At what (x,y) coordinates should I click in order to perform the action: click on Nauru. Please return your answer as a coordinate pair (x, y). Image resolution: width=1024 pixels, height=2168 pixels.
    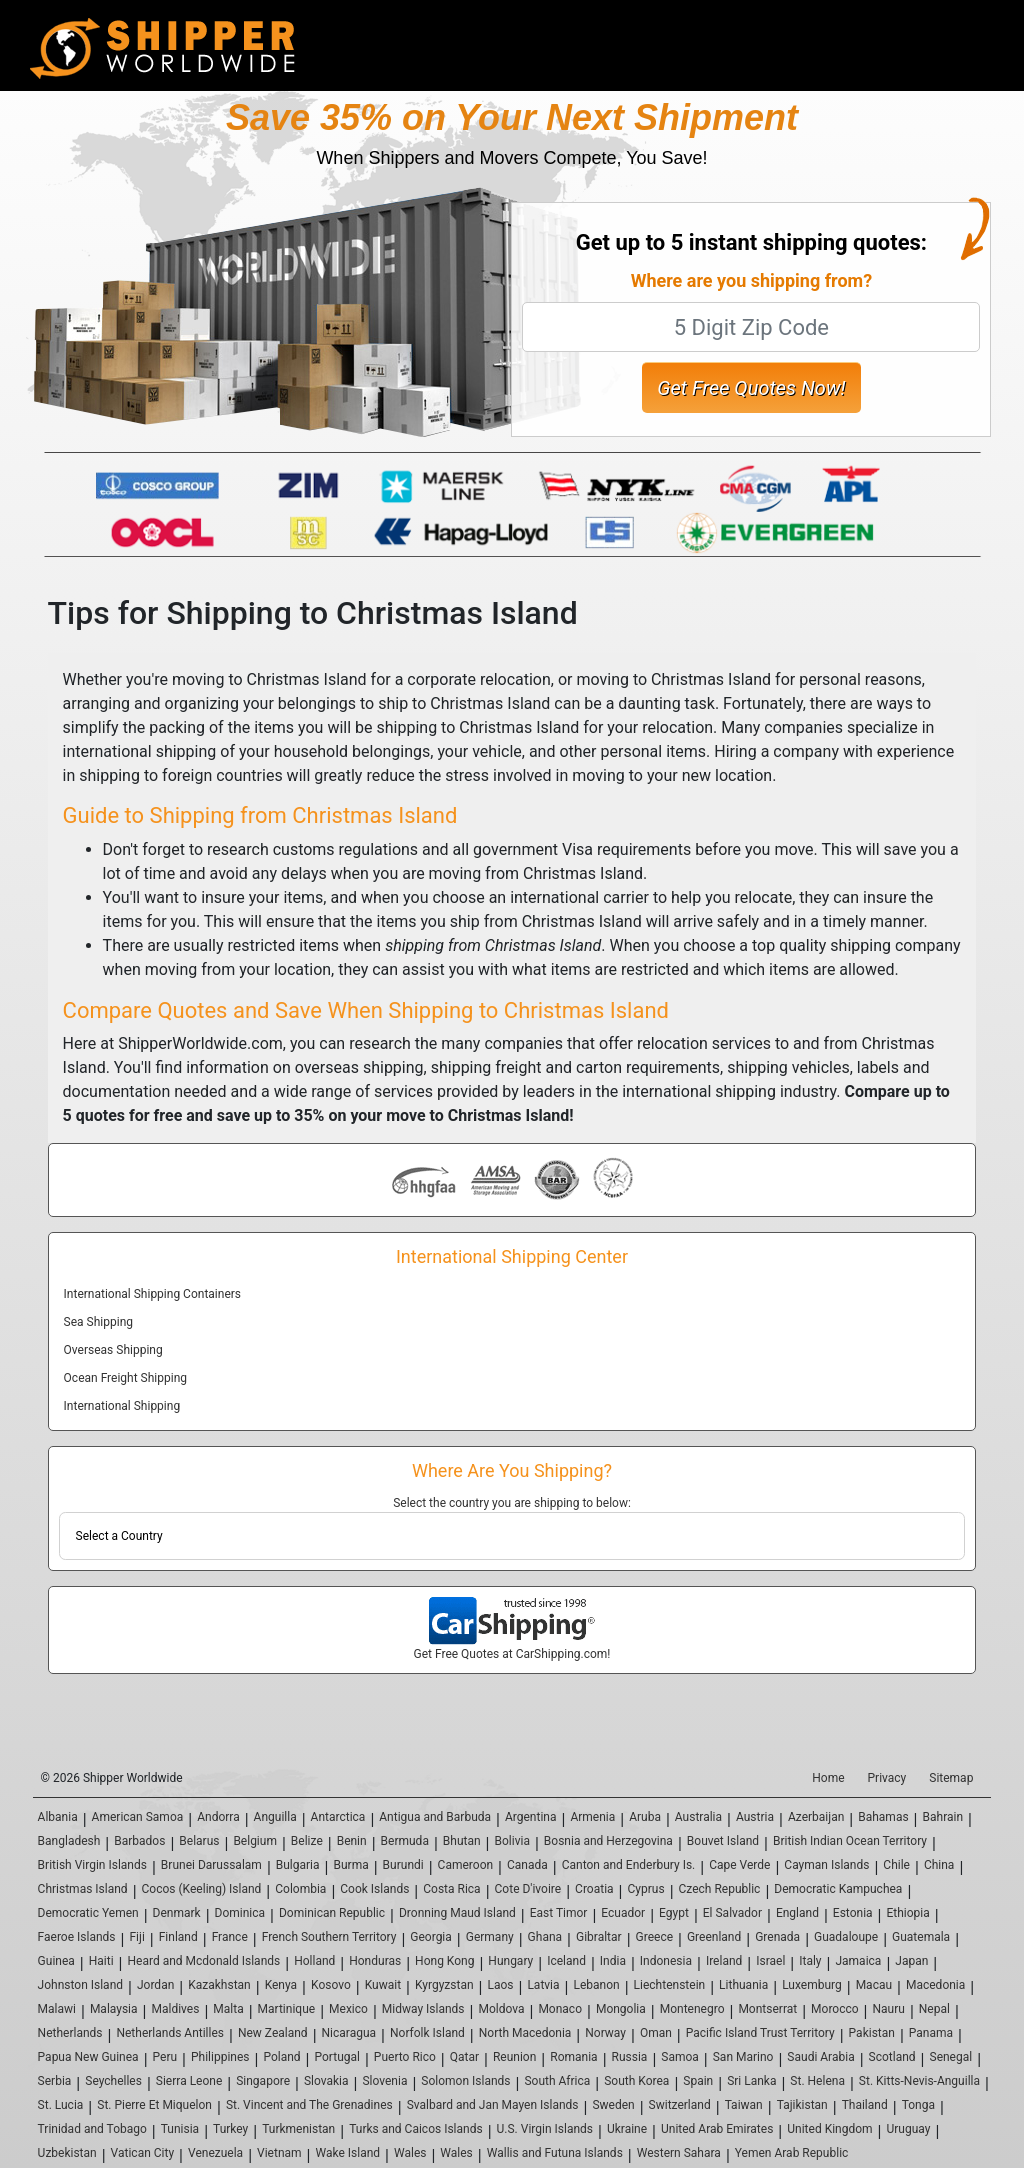
    Looking at the image, I should click on (889, 2009).